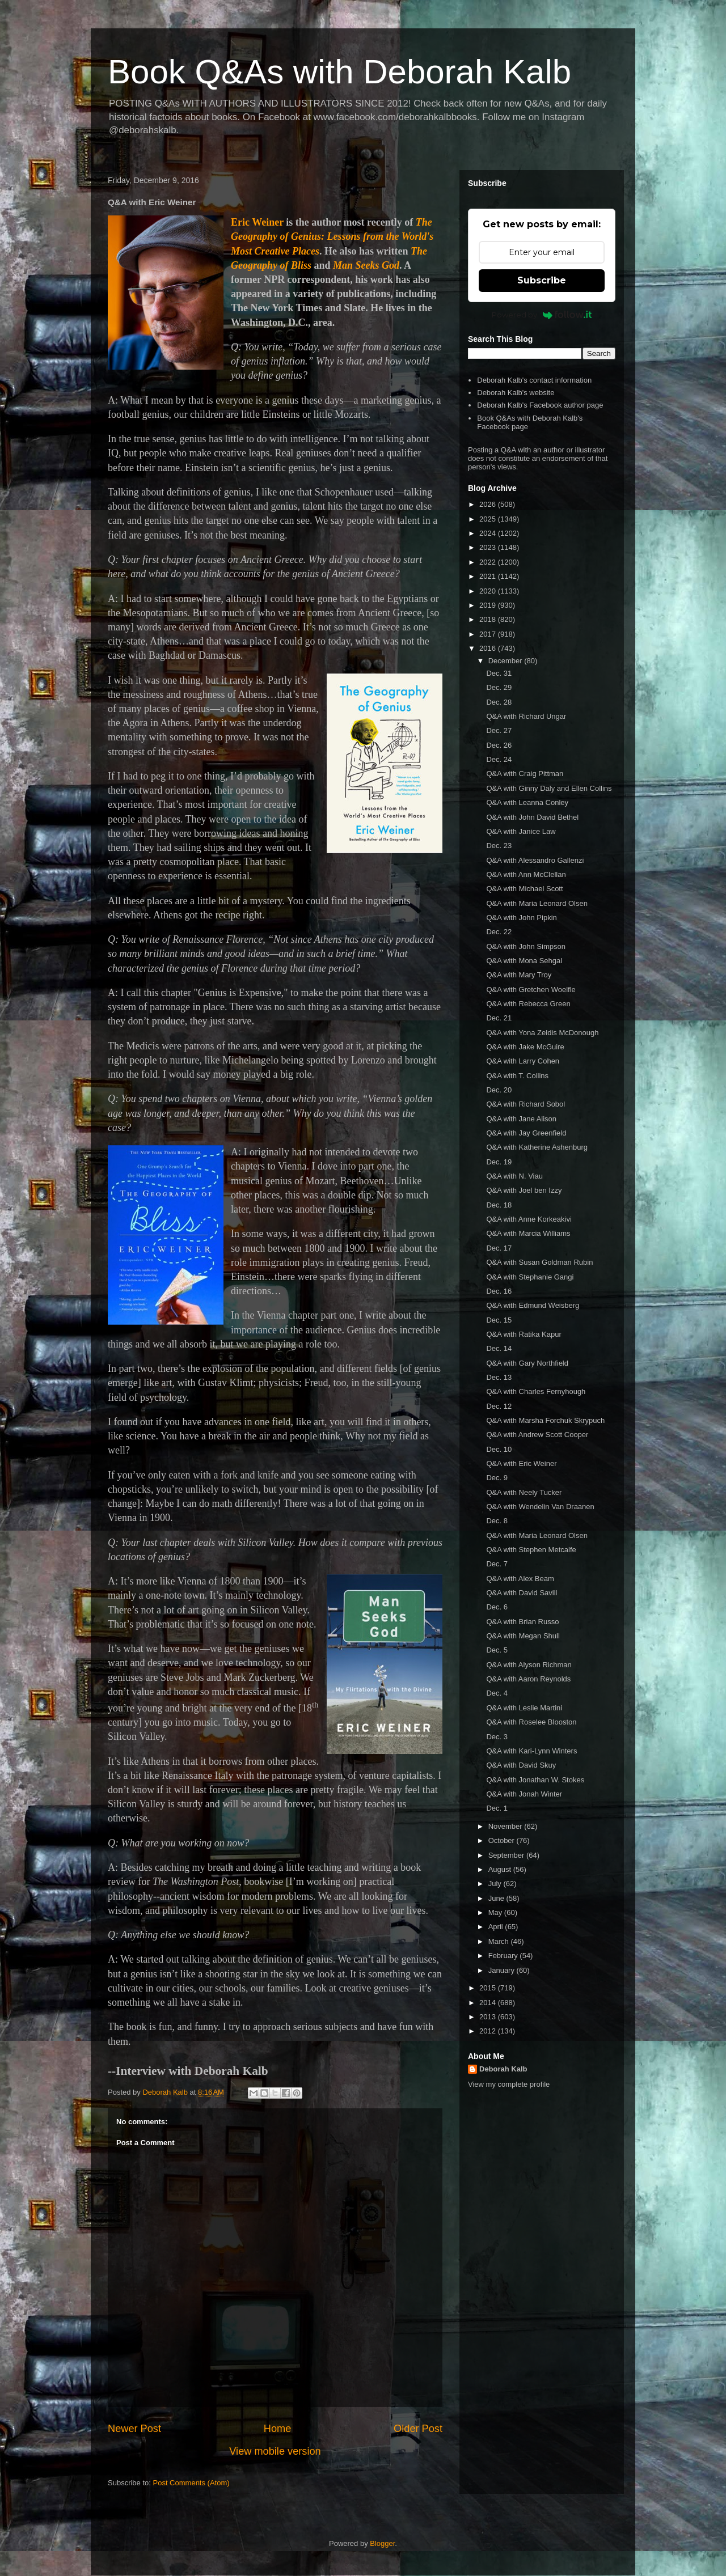 Image resolution: width=726 pixels, height=2576 pixels. I want to click on Q&A with T. Collins, so click(517, 1075).